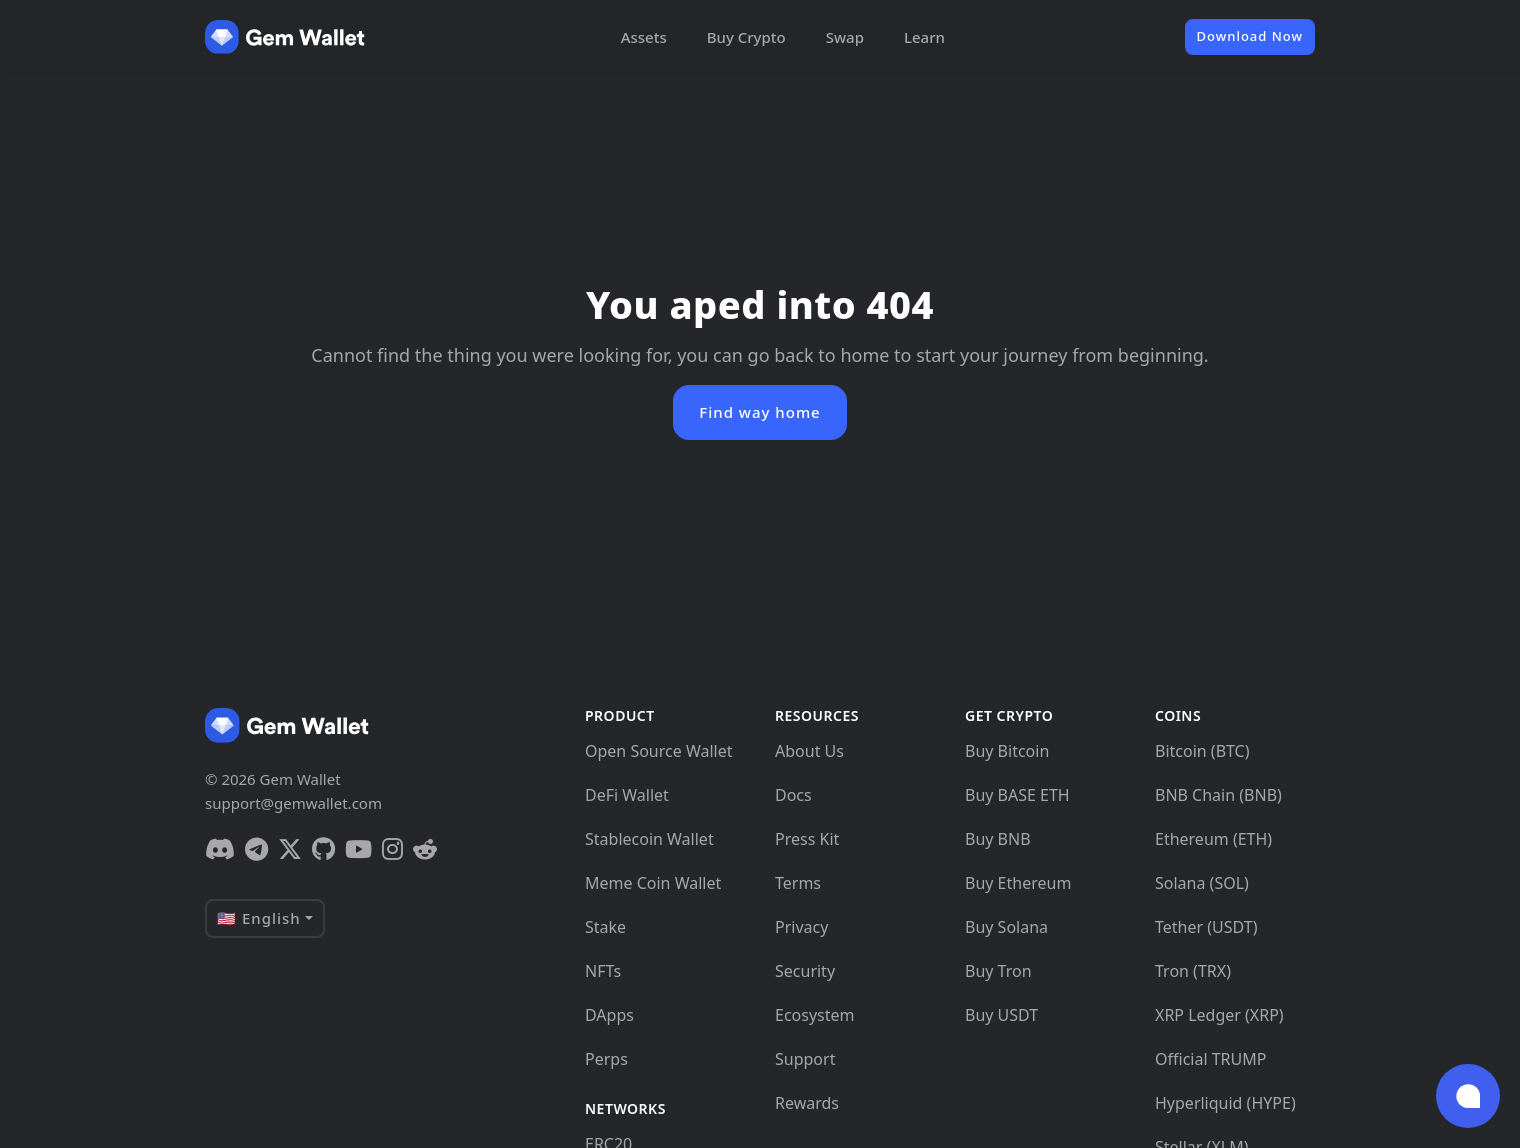  Describe the element at coordinates (1202, 751) in the screenshot. I see `Bitcoin (BTC)` at that location.